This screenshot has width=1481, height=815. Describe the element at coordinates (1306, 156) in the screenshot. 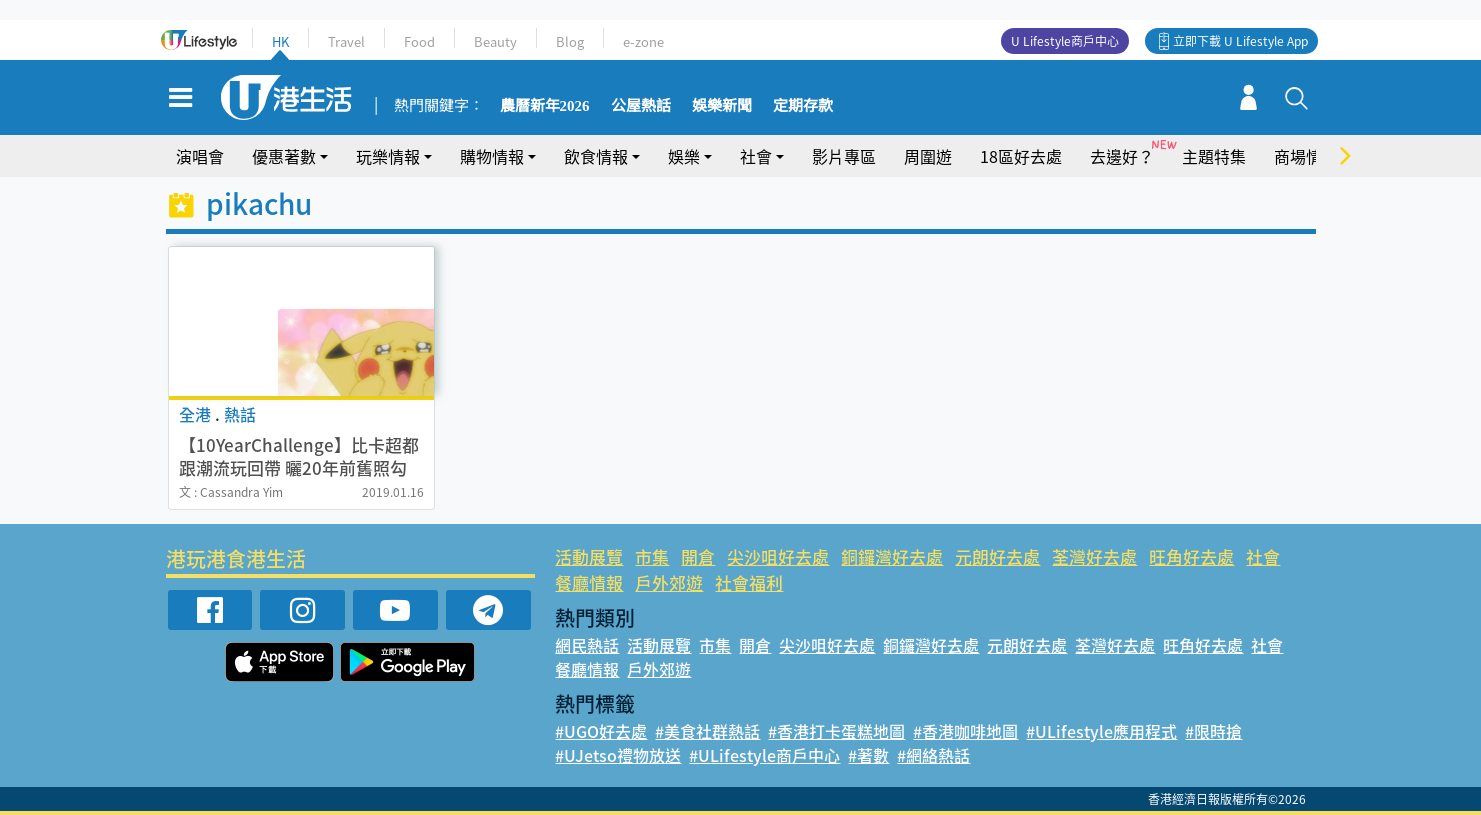

I see `商場情報` at that location.